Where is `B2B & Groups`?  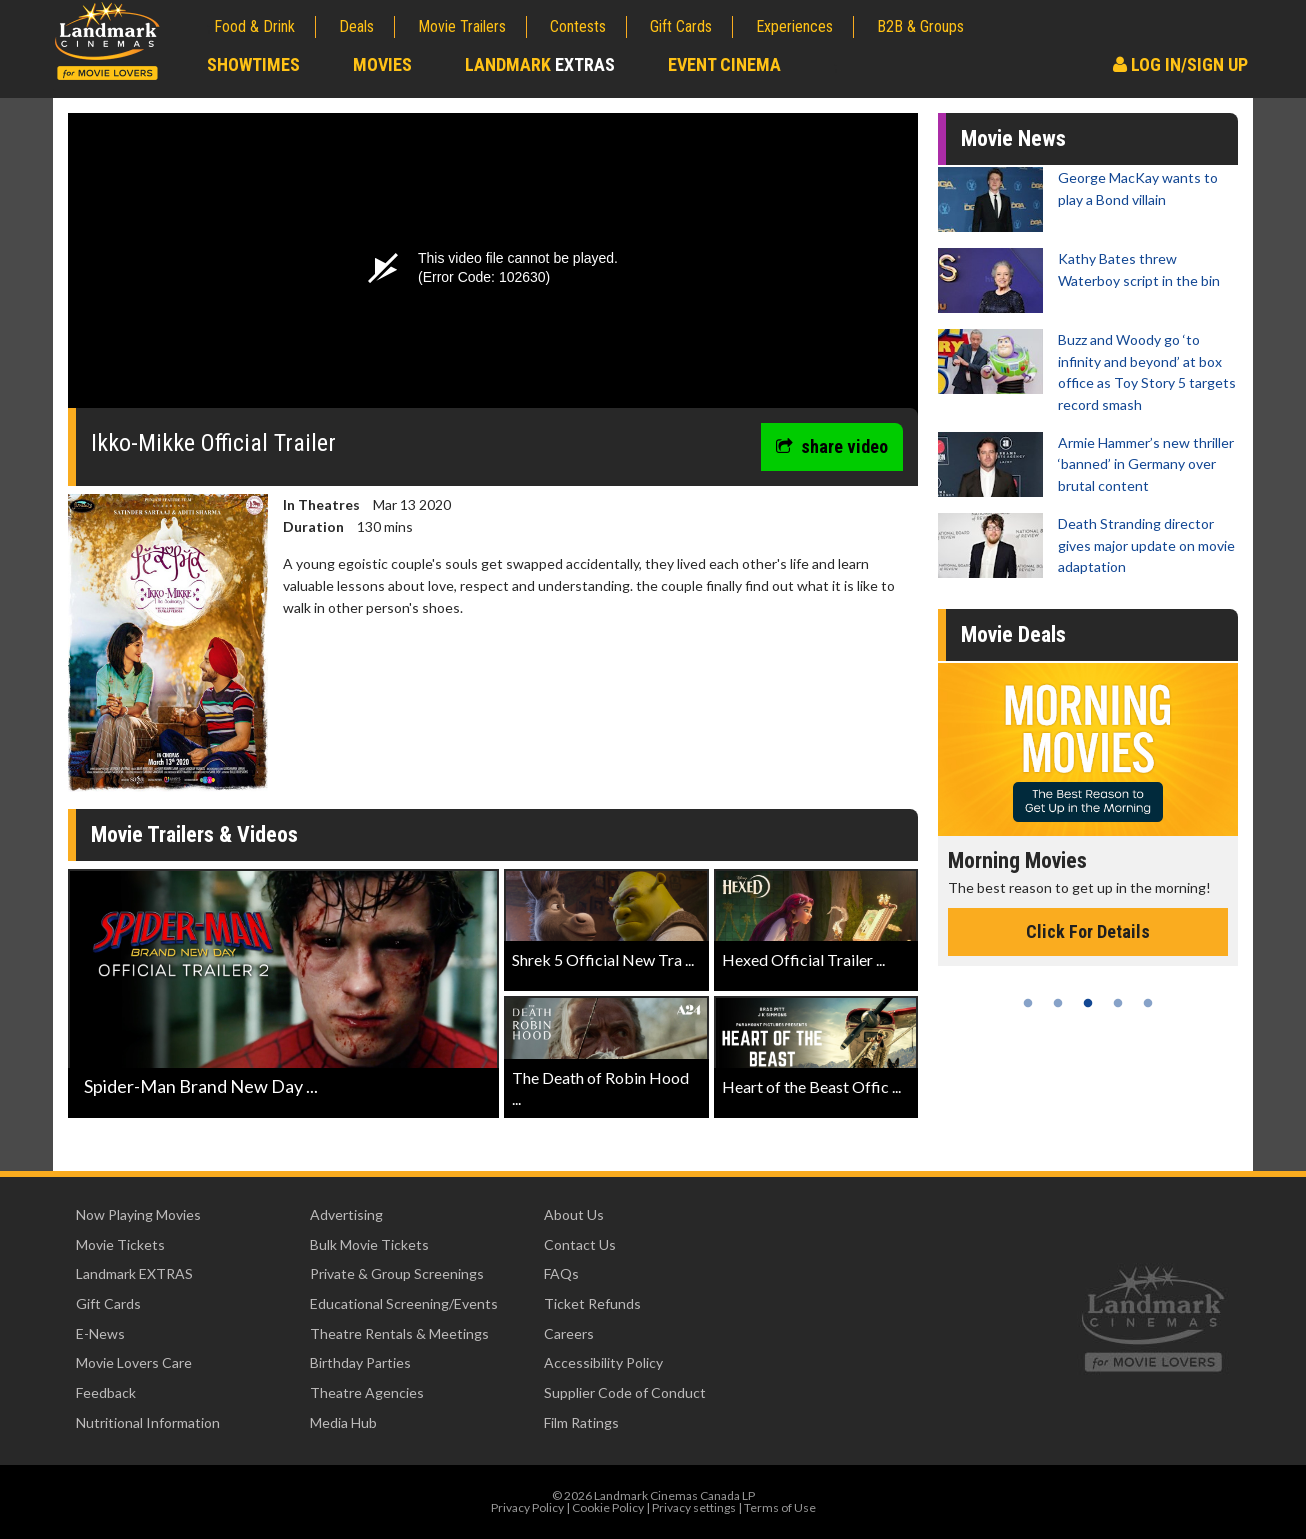
B2B & Groups is located at coordinates (920, 26).